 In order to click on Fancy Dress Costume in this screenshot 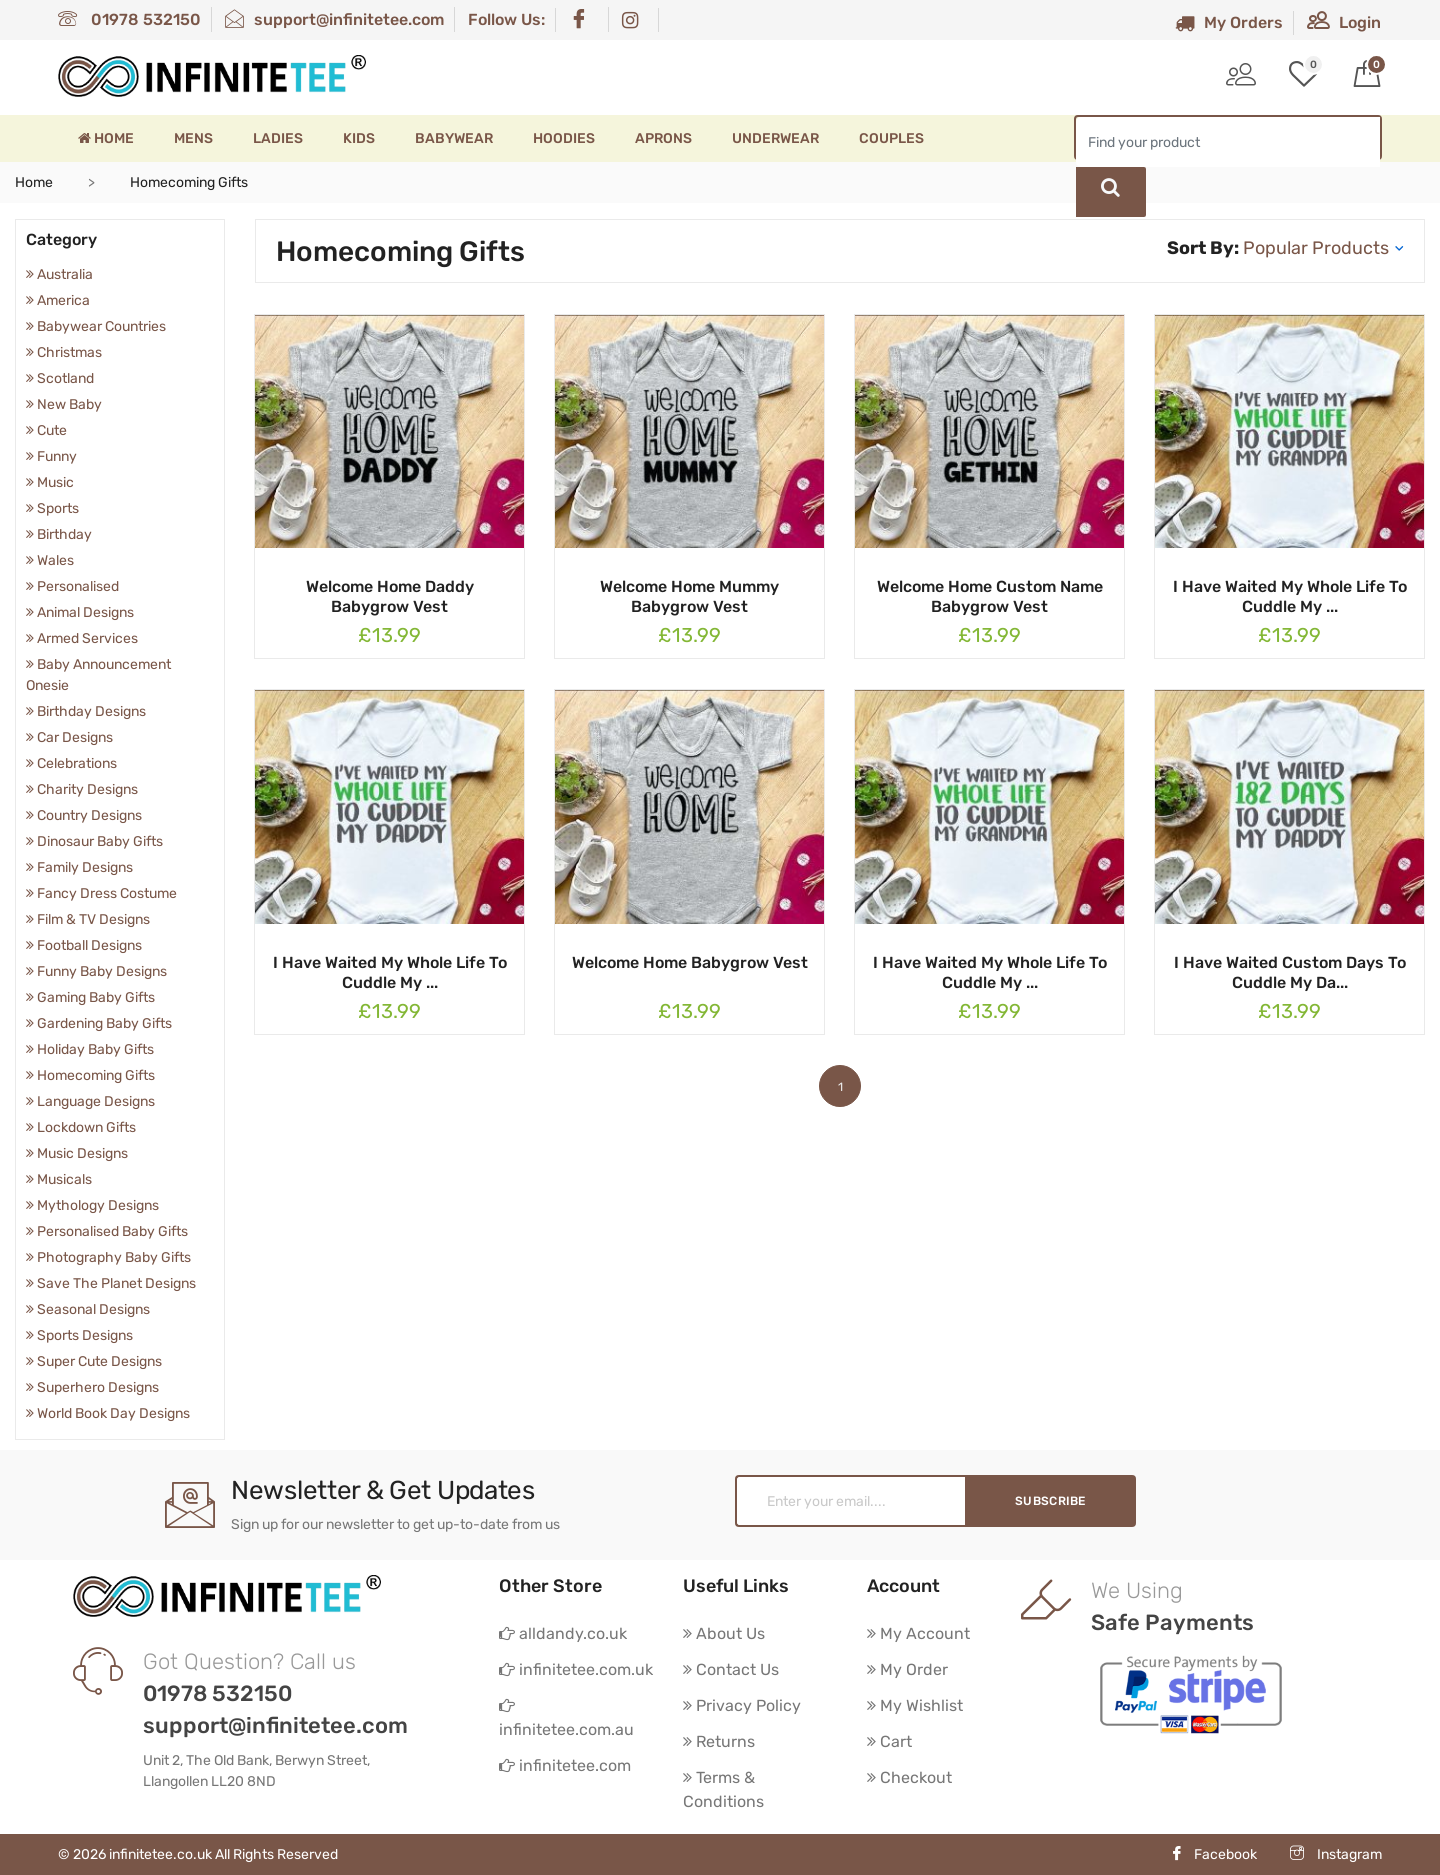, I will do `click(101, 893)`.